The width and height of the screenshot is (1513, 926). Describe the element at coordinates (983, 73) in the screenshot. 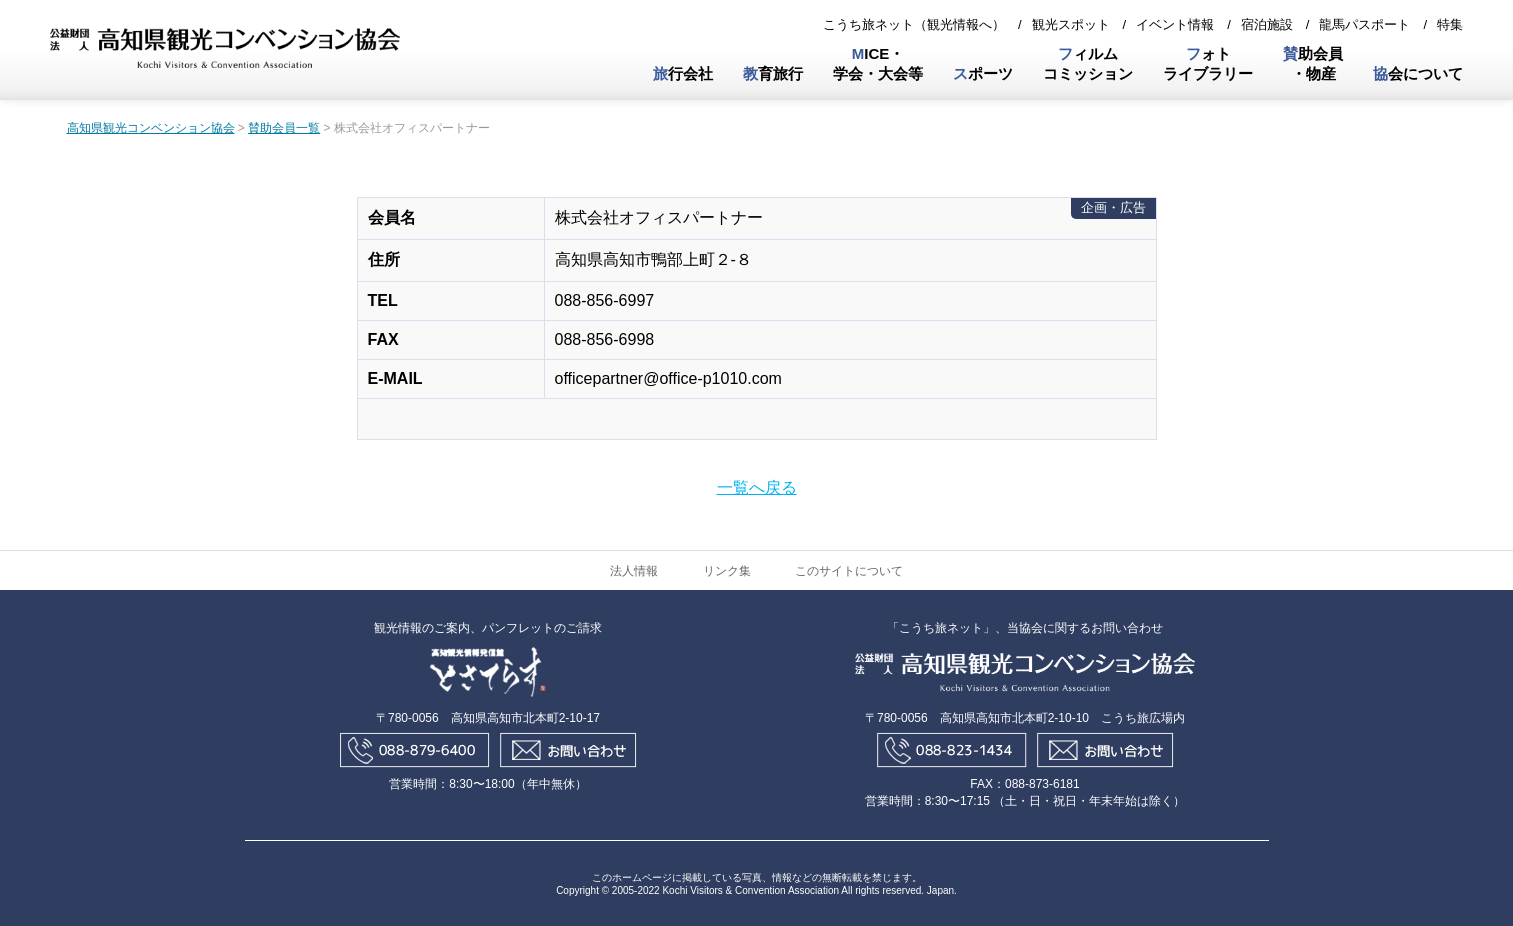

I see `ポーツ` at that location.